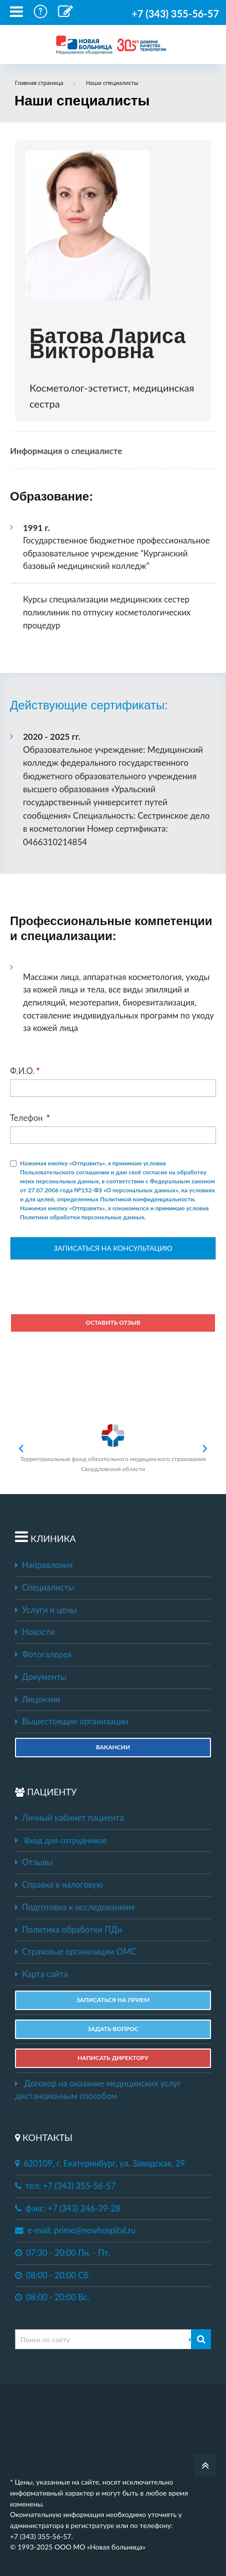 This screenshot has height=2576, width=226. Describe the element at coordinates (33, 1862) in the screenshot. I see `Отзывы` at that location.